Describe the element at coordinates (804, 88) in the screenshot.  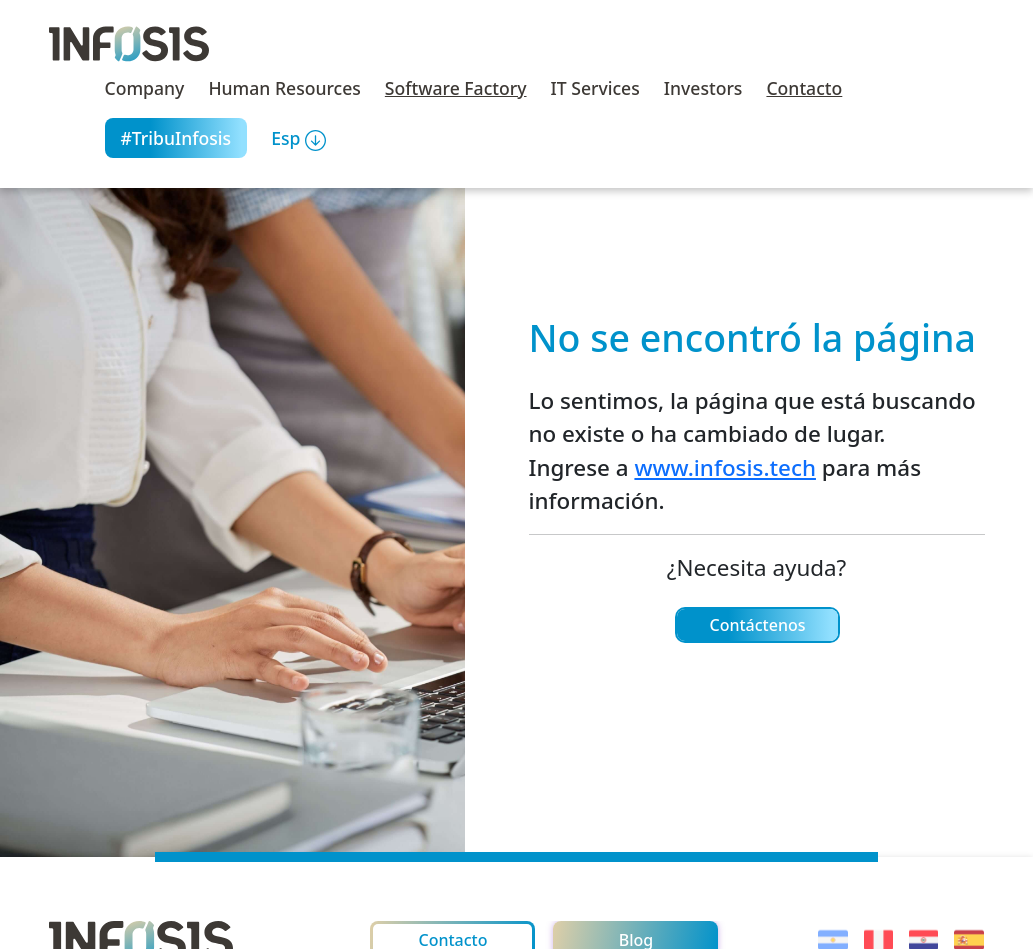
I see `Contacto` at that location.